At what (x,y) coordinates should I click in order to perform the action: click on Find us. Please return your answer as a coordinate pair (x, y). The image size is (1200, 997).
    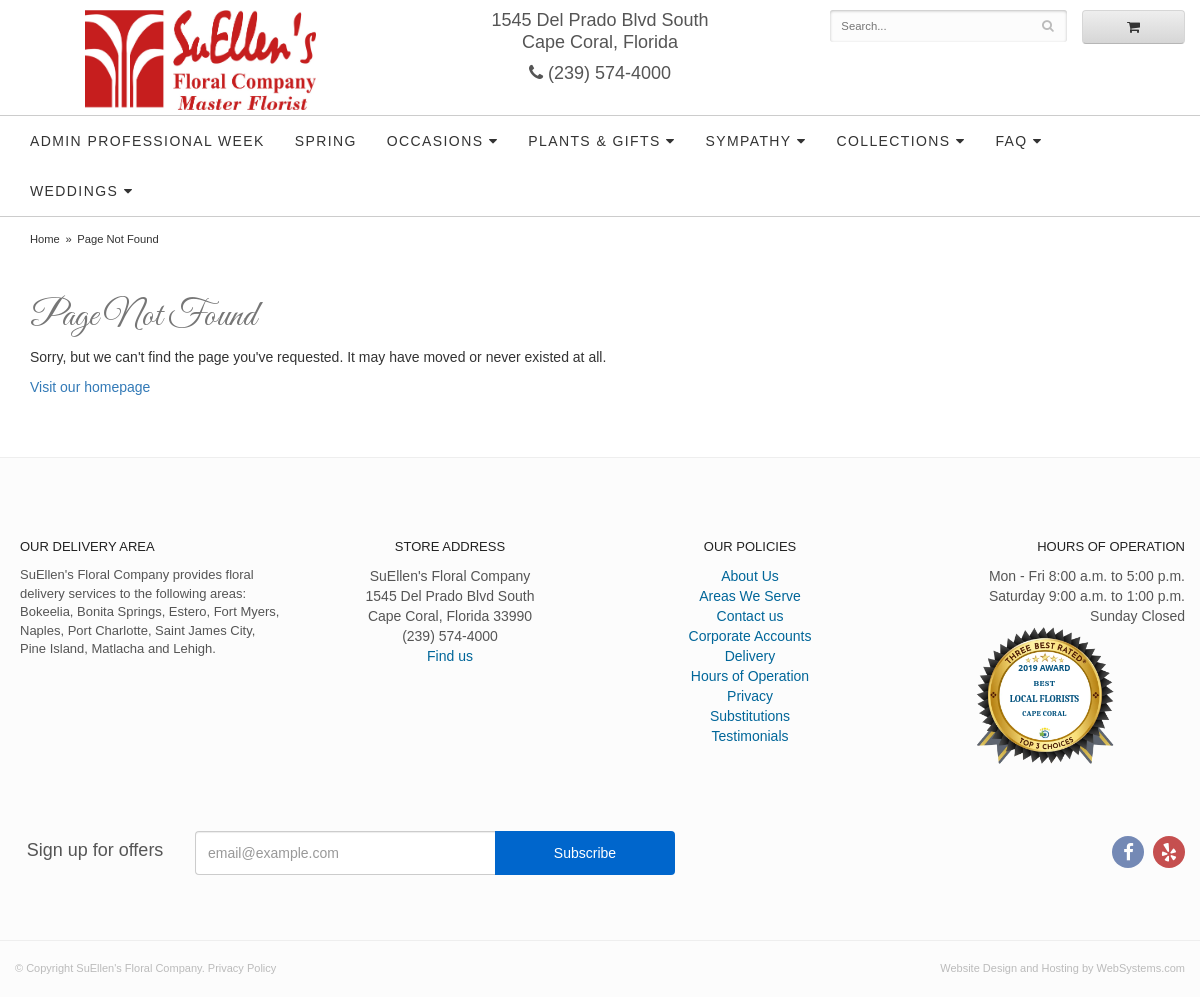
    Looking at the image, I should click on (450, 656).